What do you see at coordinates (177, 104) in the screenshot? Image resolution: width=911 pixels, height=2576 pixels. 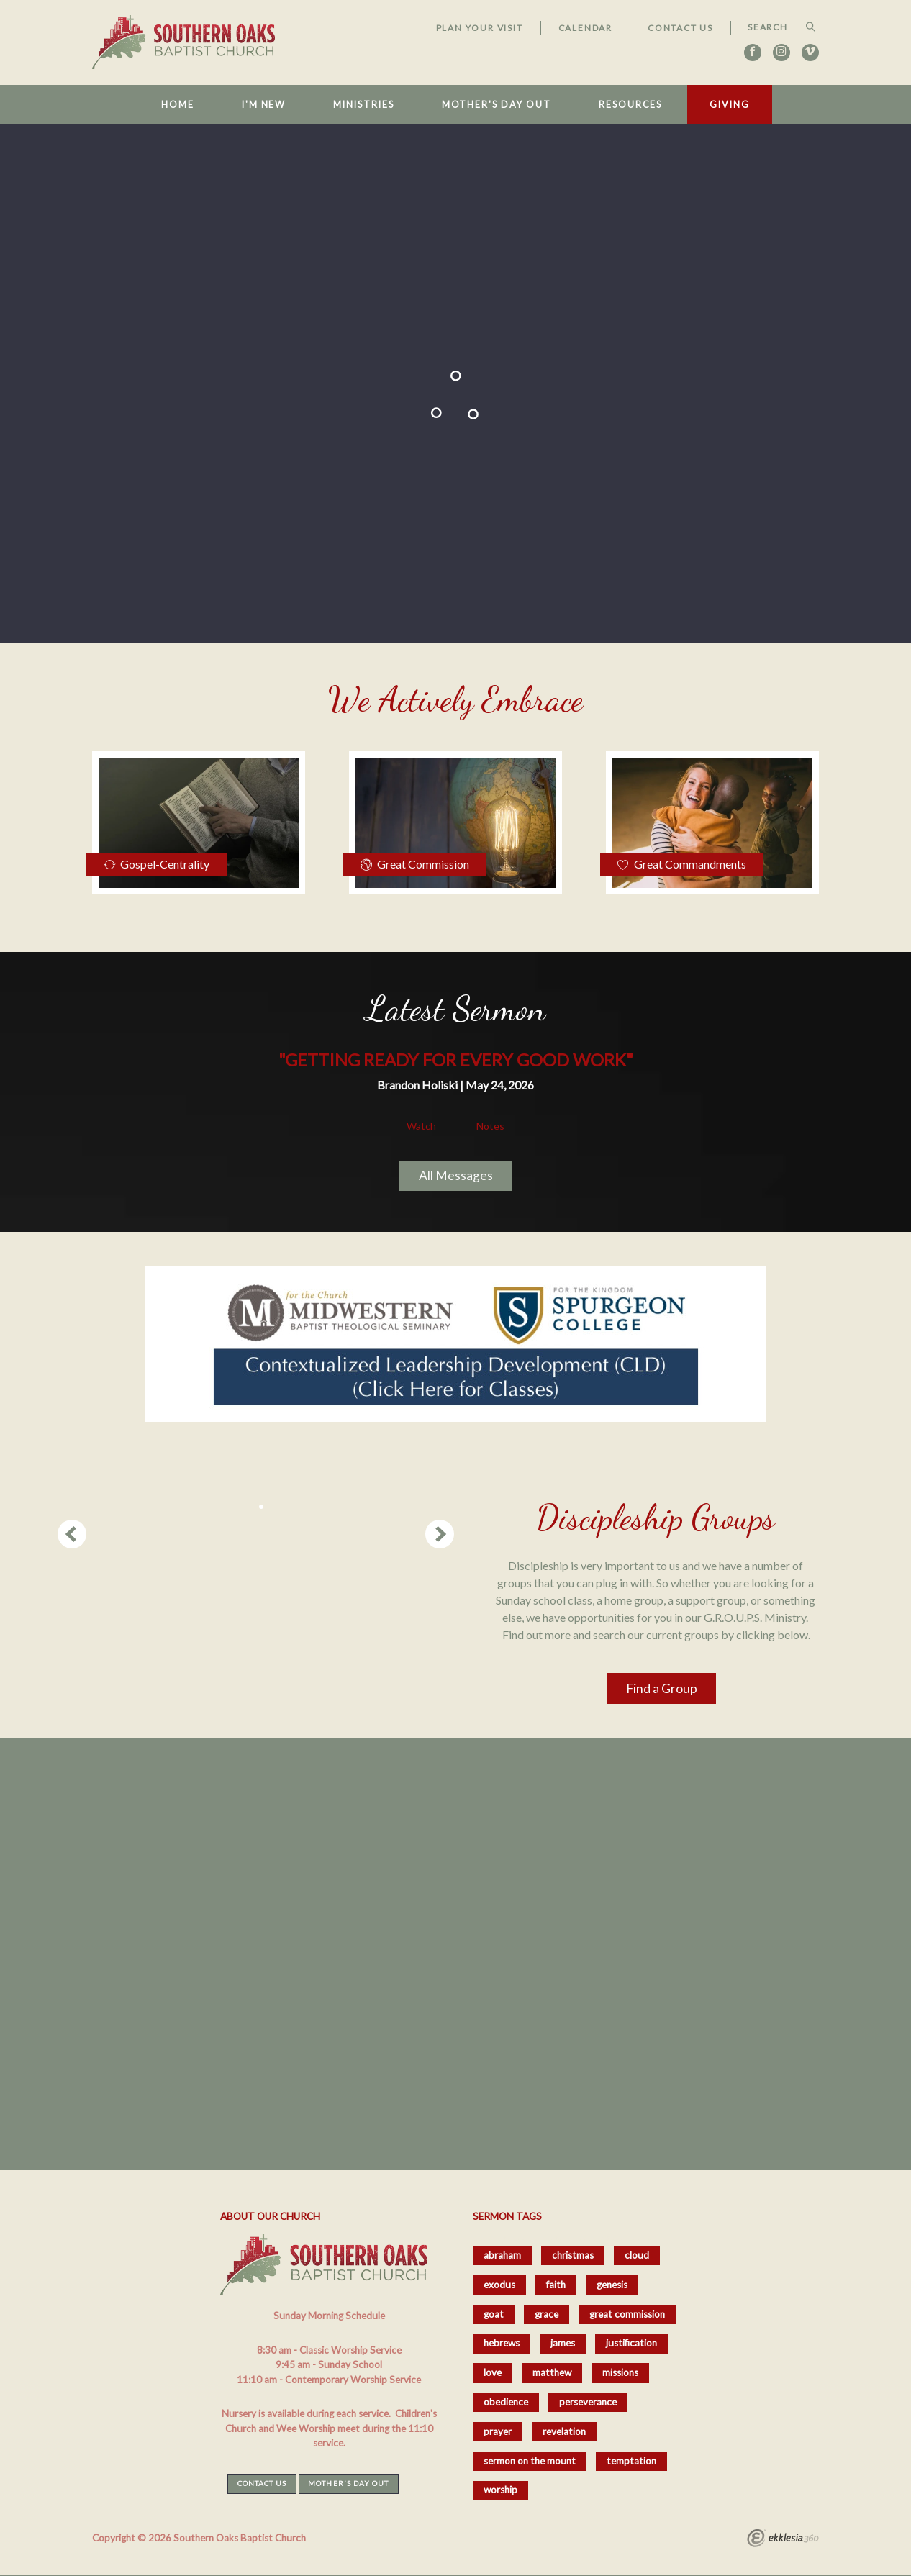 I see `Home` at bounding box center [177, 104].